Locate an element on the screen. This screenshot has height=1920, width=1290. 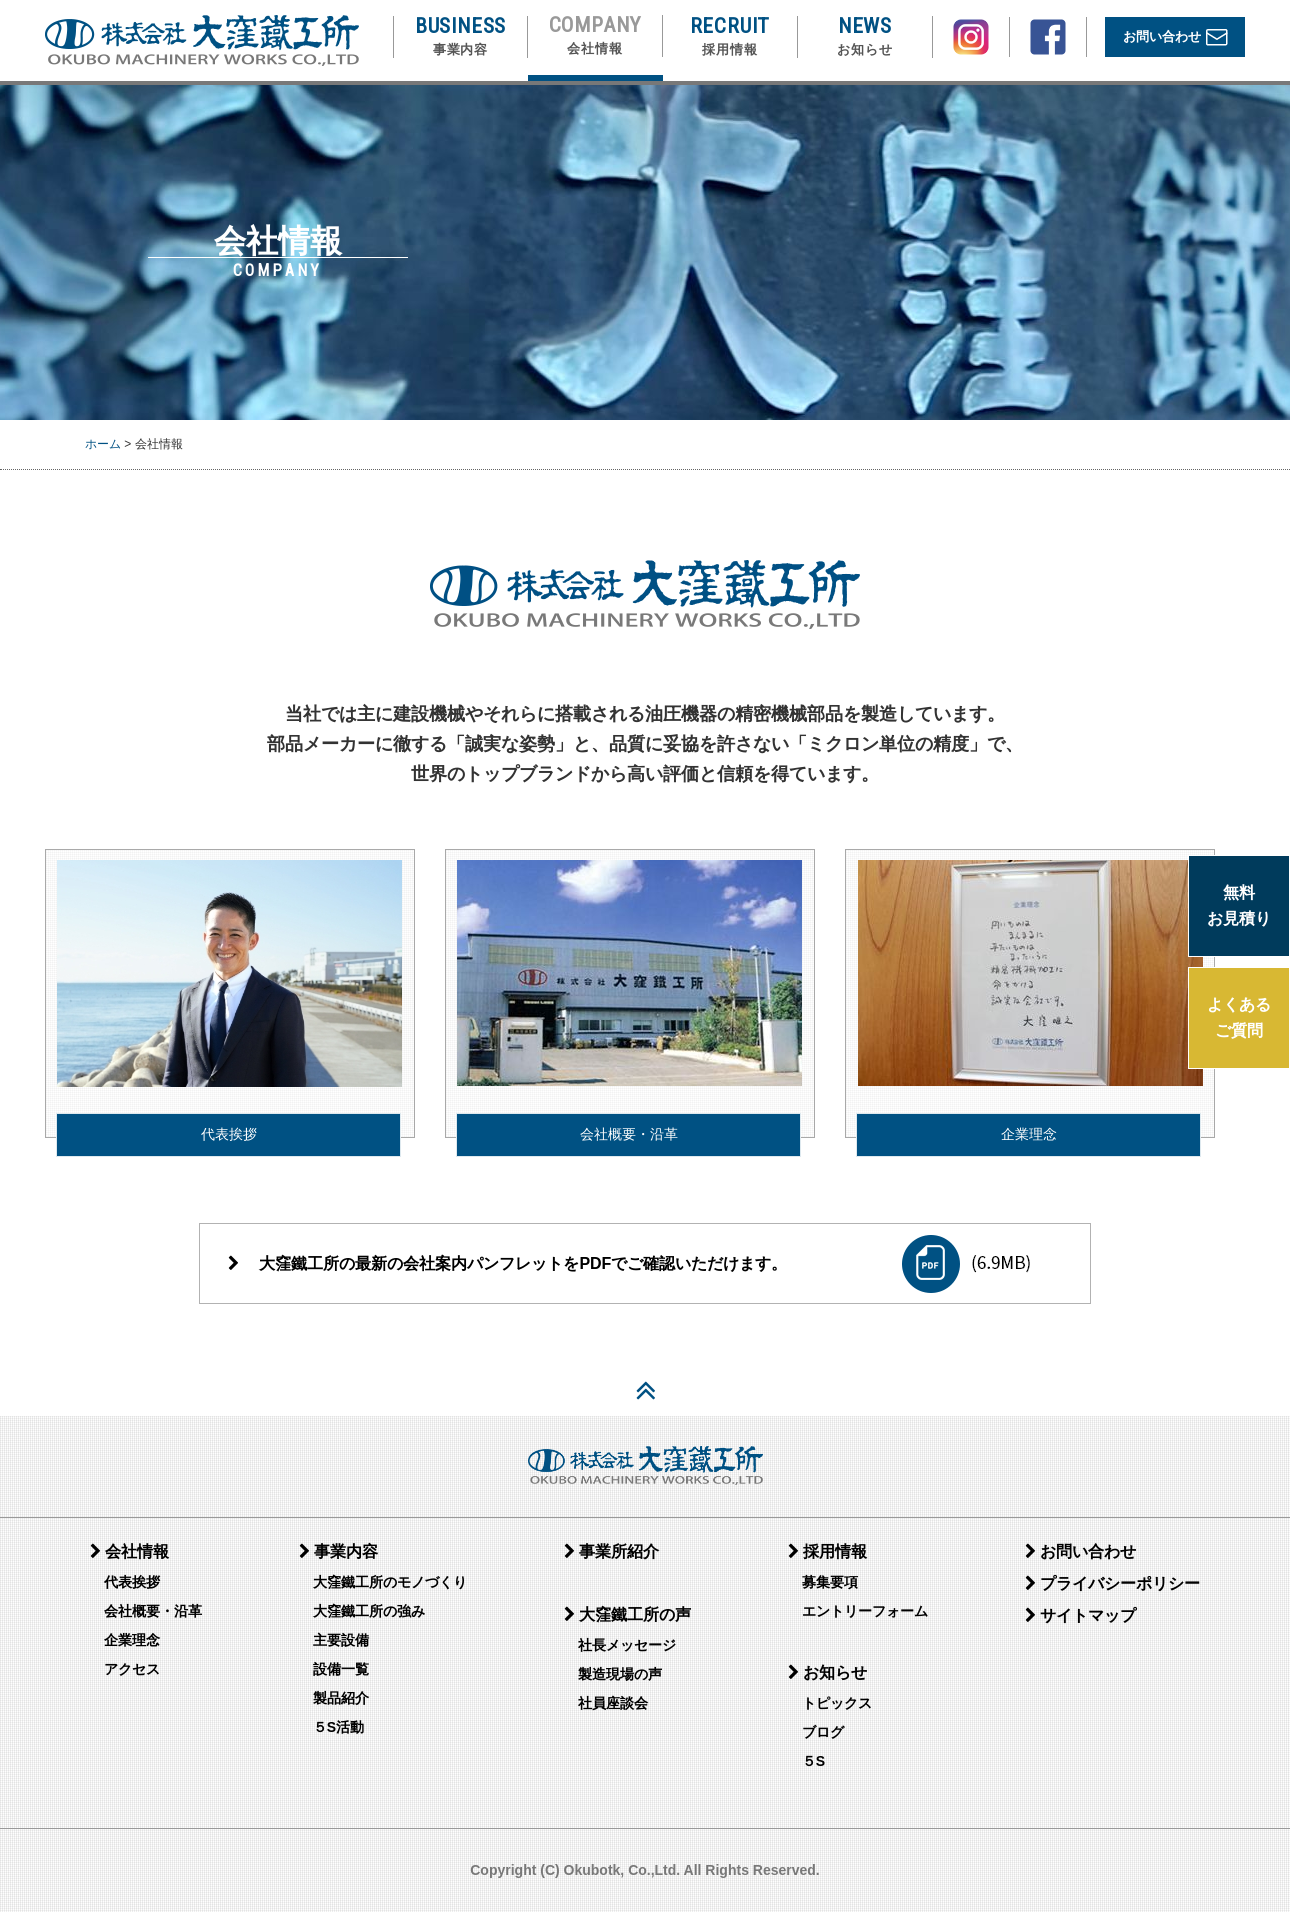
サイトマップ is located at coordinates (1080, 1624).